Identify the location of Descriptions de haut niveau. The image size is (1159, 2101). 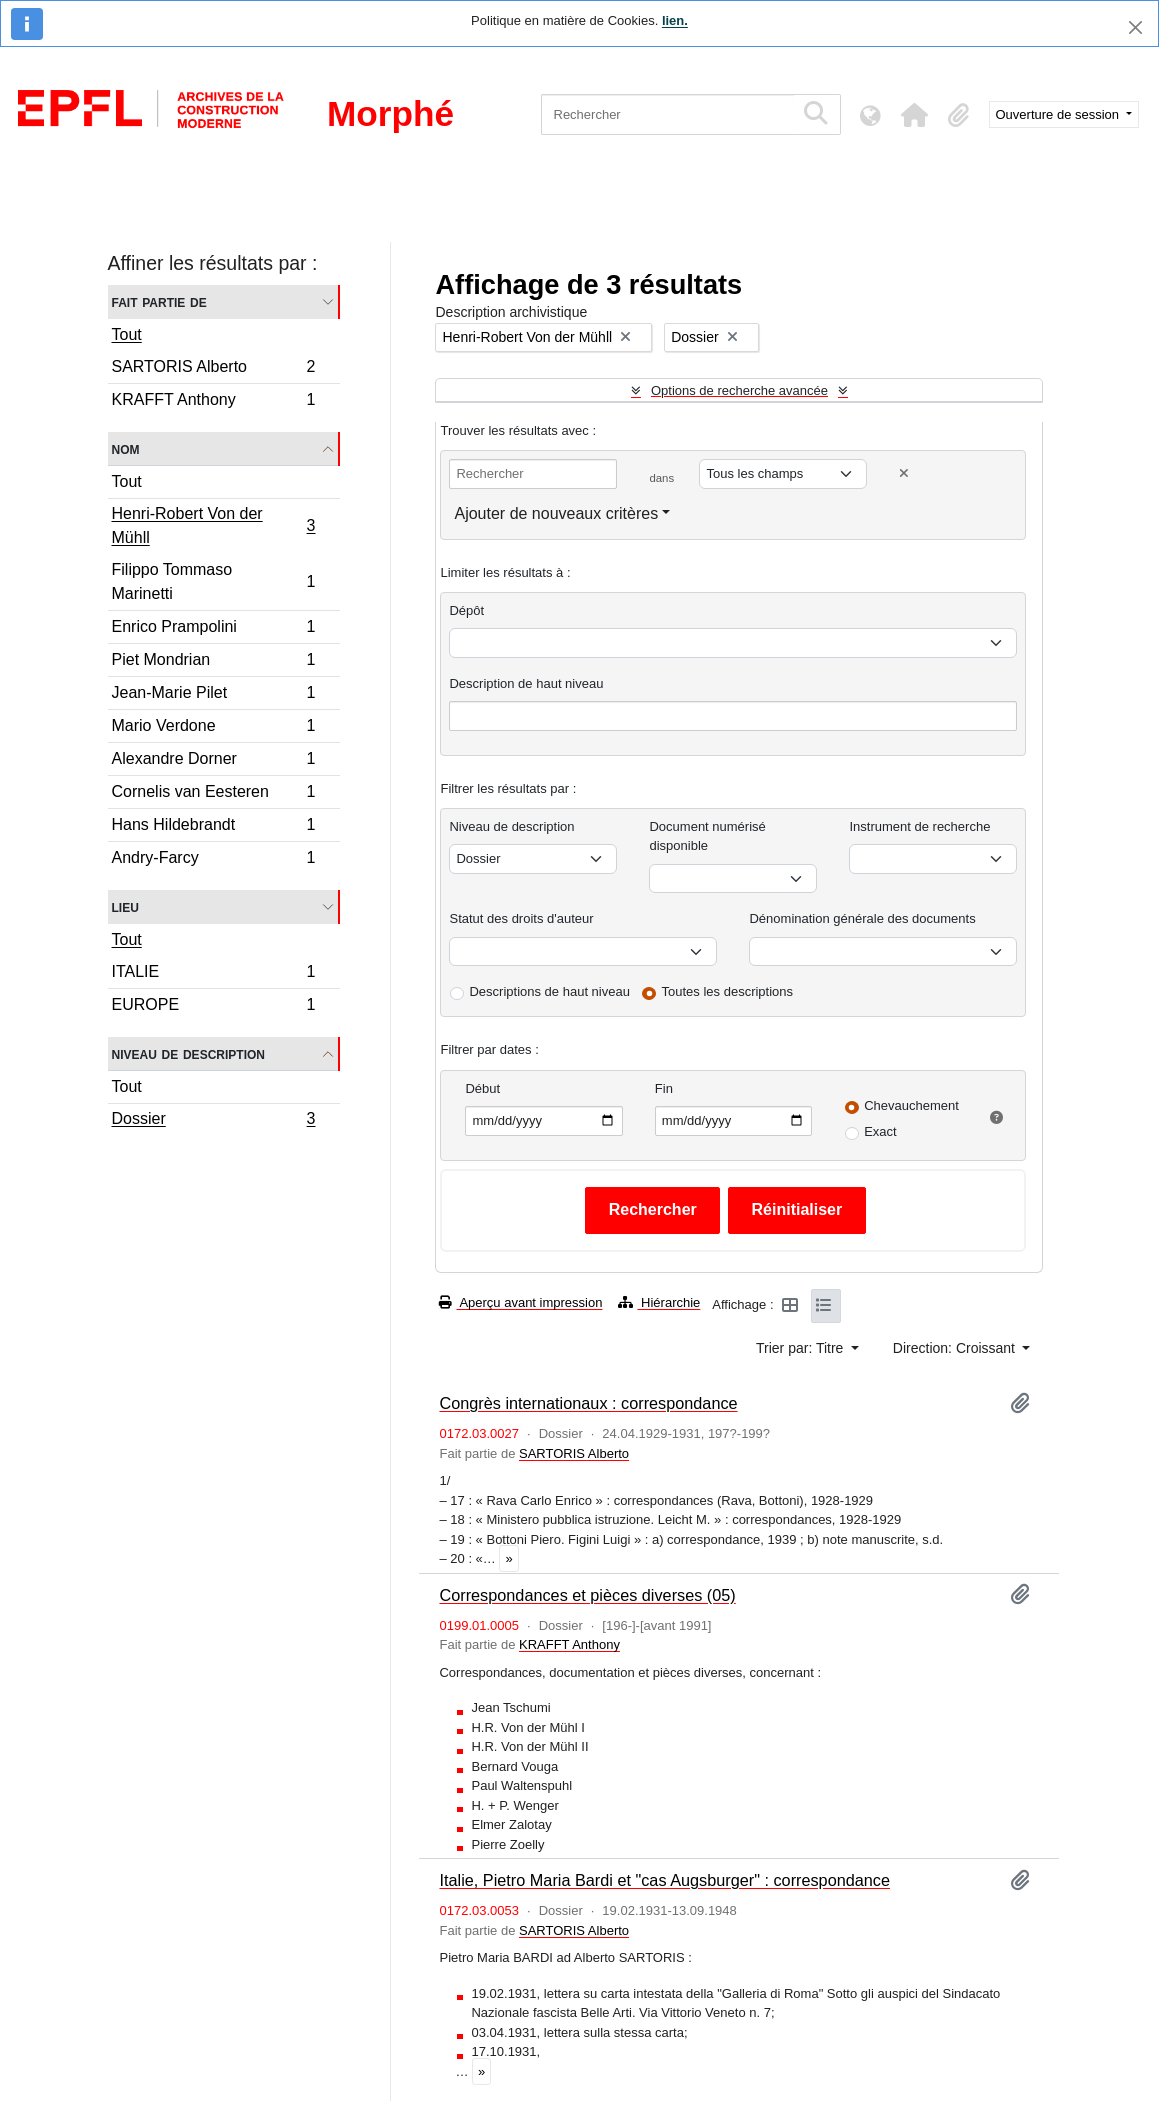
(549, 991).